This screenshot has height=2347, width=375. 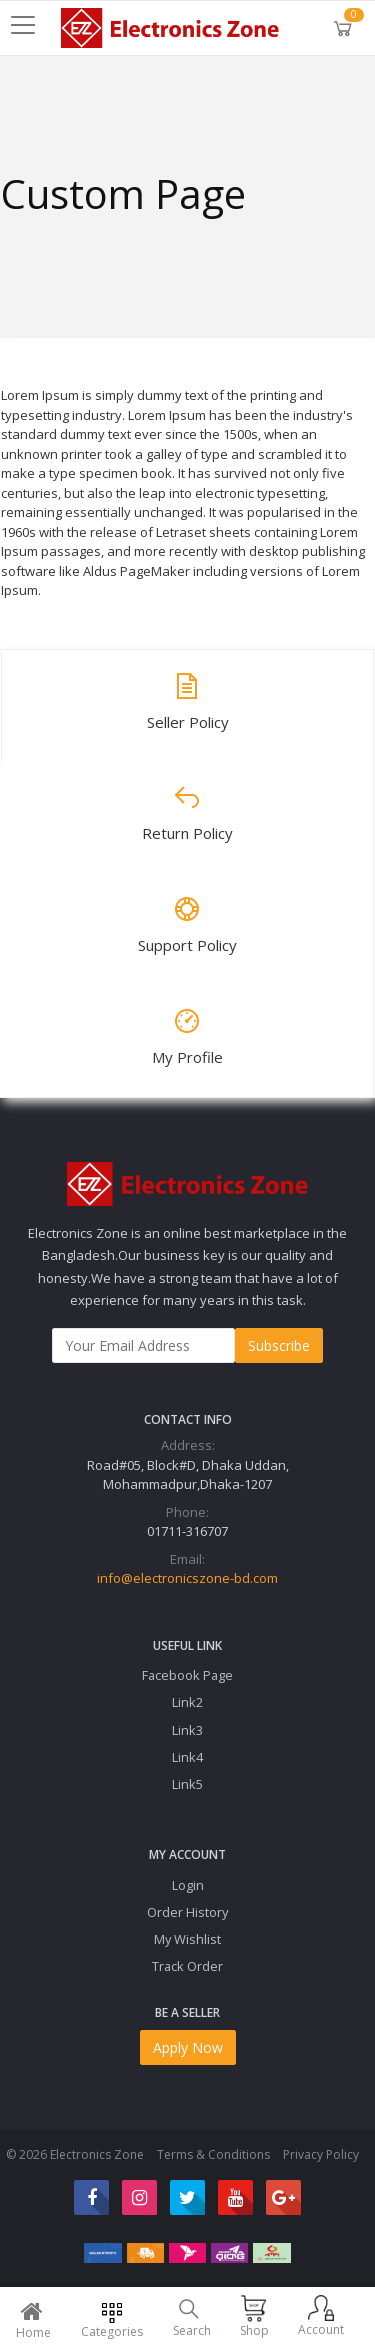 What do you see at coordinates (187, 1702) in the screenshot?
I see `Link2` at bounding box center [187, 1702].